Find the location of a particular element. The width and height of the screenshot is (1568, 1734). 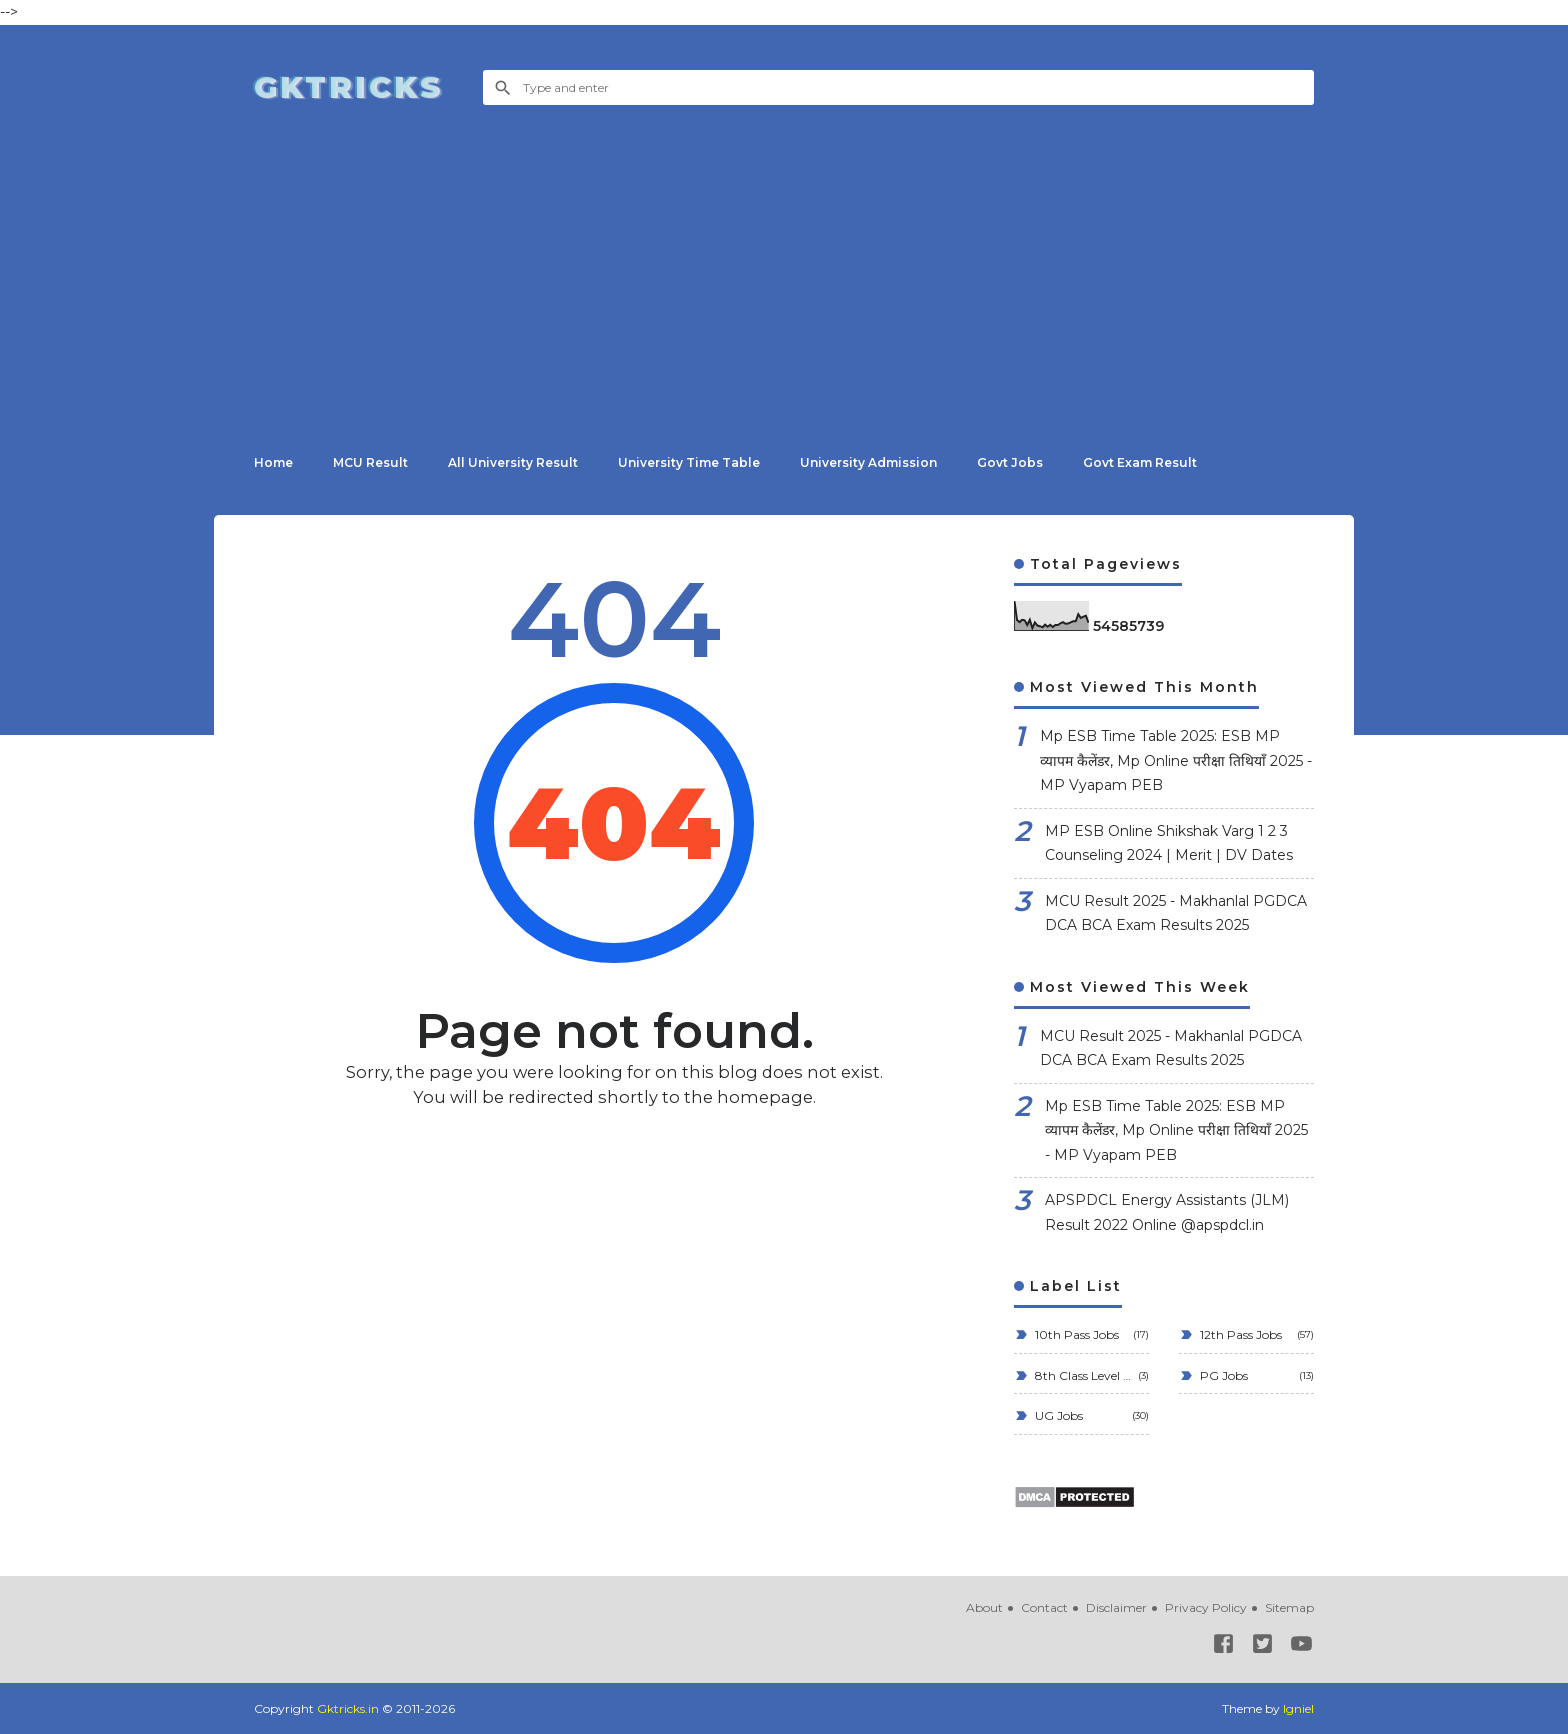

Home is located at coordinates (273, 462).